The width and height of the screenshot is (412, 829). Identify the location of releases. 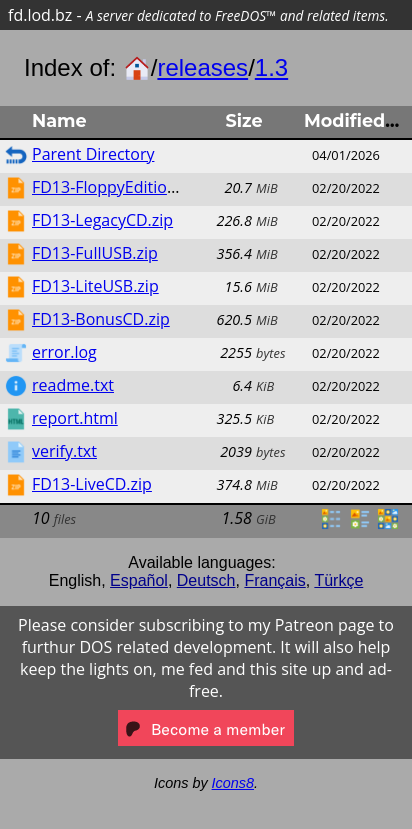
(202, 67).